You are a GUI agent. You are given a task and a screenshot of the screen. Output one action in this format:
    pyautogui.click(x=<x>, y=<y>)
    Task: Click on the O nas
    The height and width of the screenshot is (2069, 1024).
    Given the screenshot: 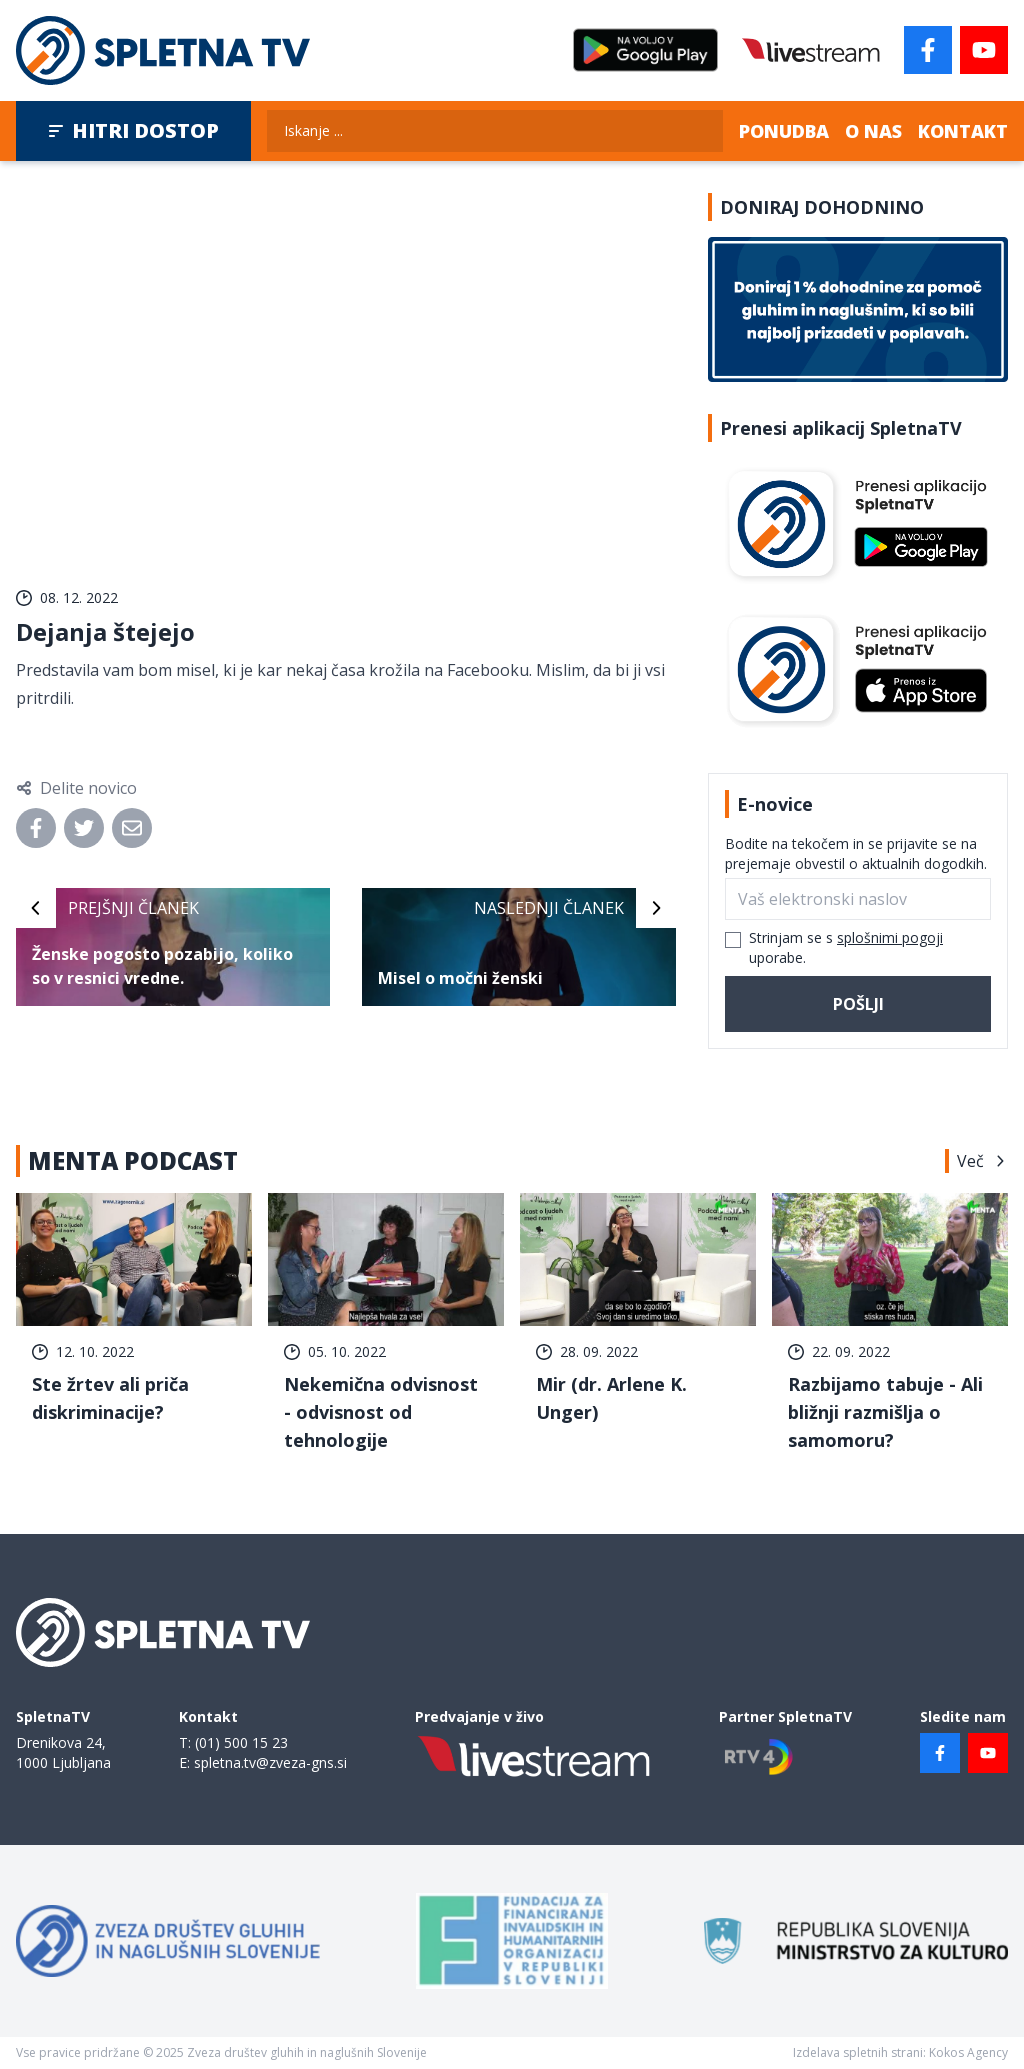 What is the action you would take?
    pyautogui.click(x=873, y=131)
    